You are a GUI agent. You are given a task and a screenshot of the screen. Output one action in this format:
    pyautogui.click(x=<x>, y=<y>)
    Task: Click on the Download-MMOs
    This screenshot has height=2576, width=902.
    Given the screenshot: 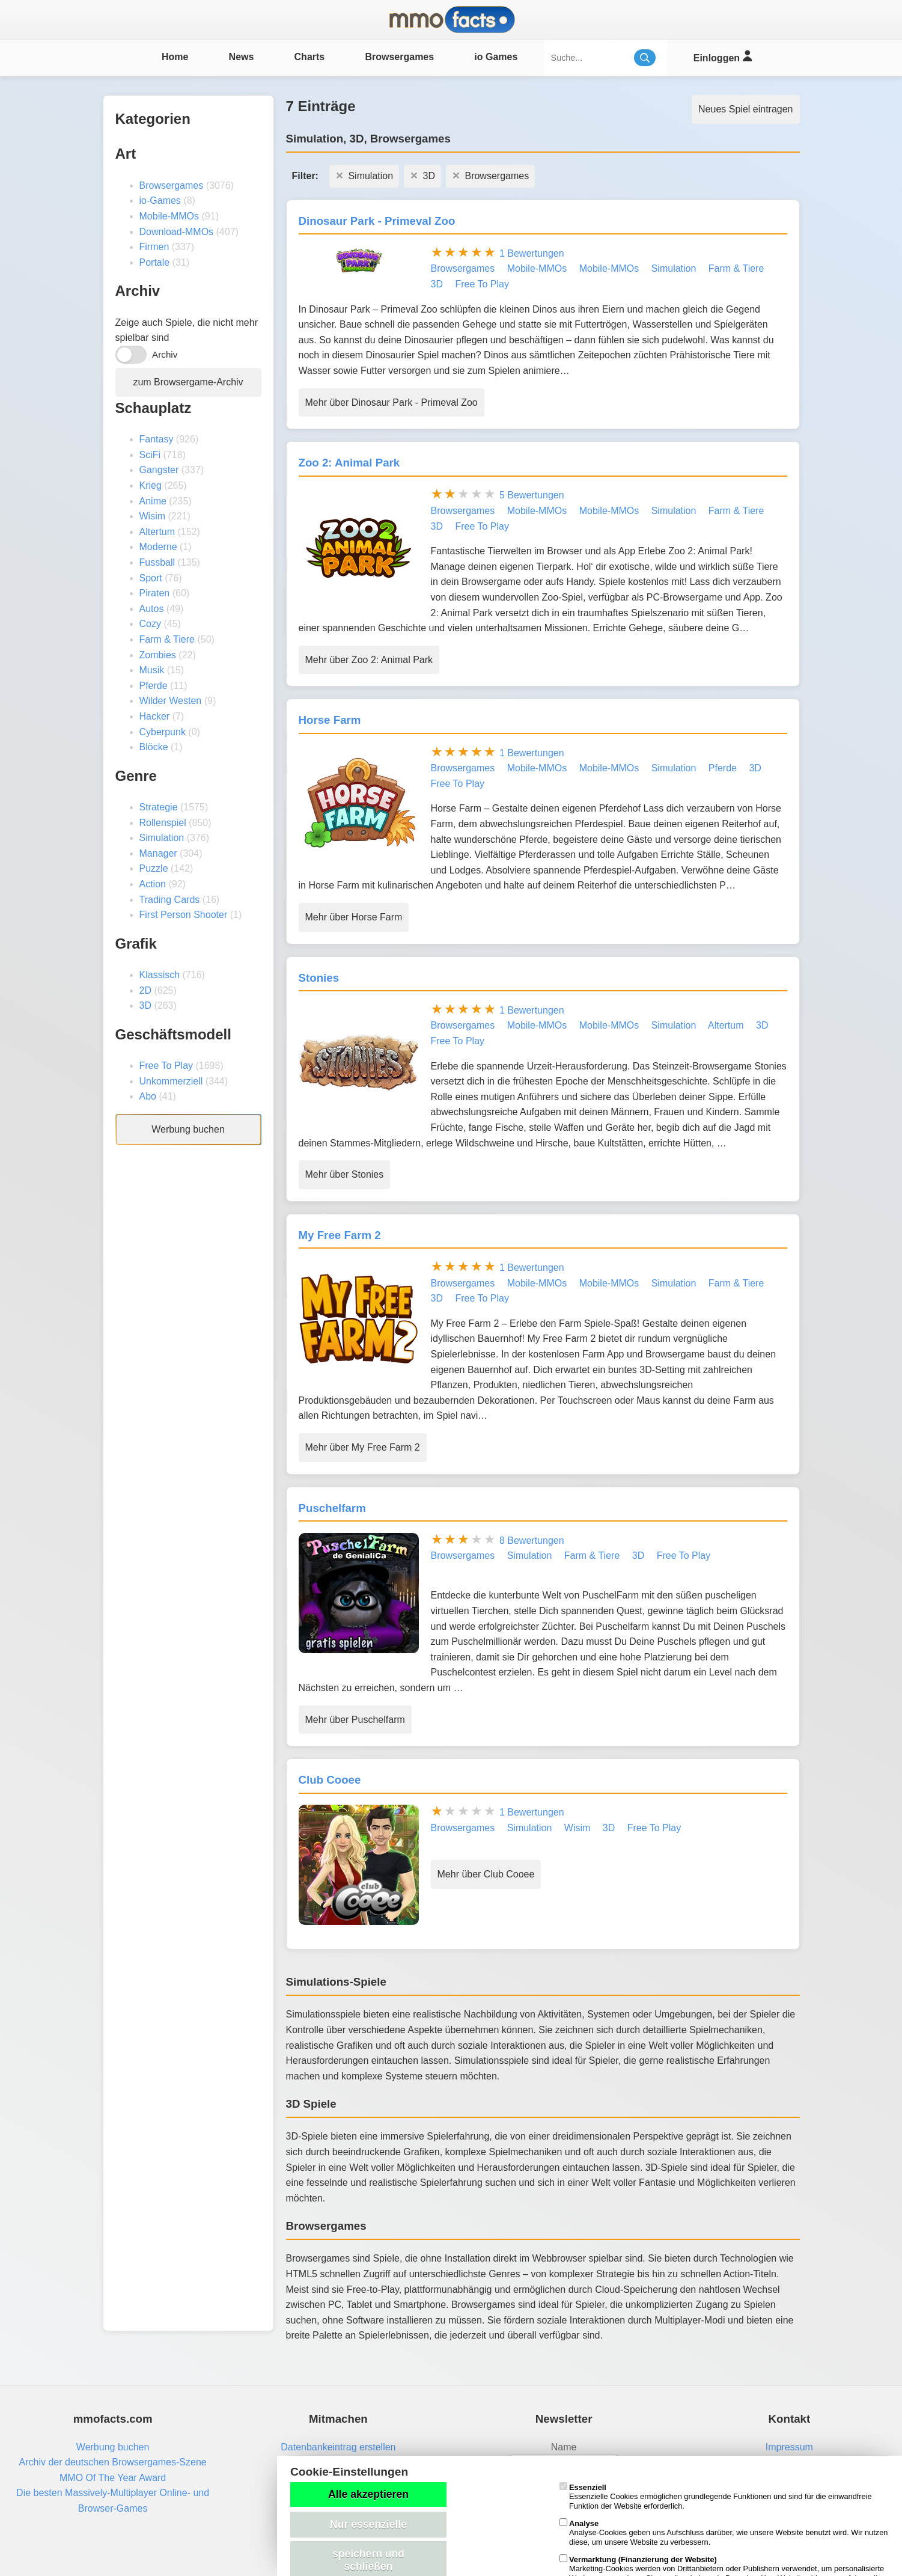 What is the action you would take?
    pyautogui.click(x=176, y=232)
    